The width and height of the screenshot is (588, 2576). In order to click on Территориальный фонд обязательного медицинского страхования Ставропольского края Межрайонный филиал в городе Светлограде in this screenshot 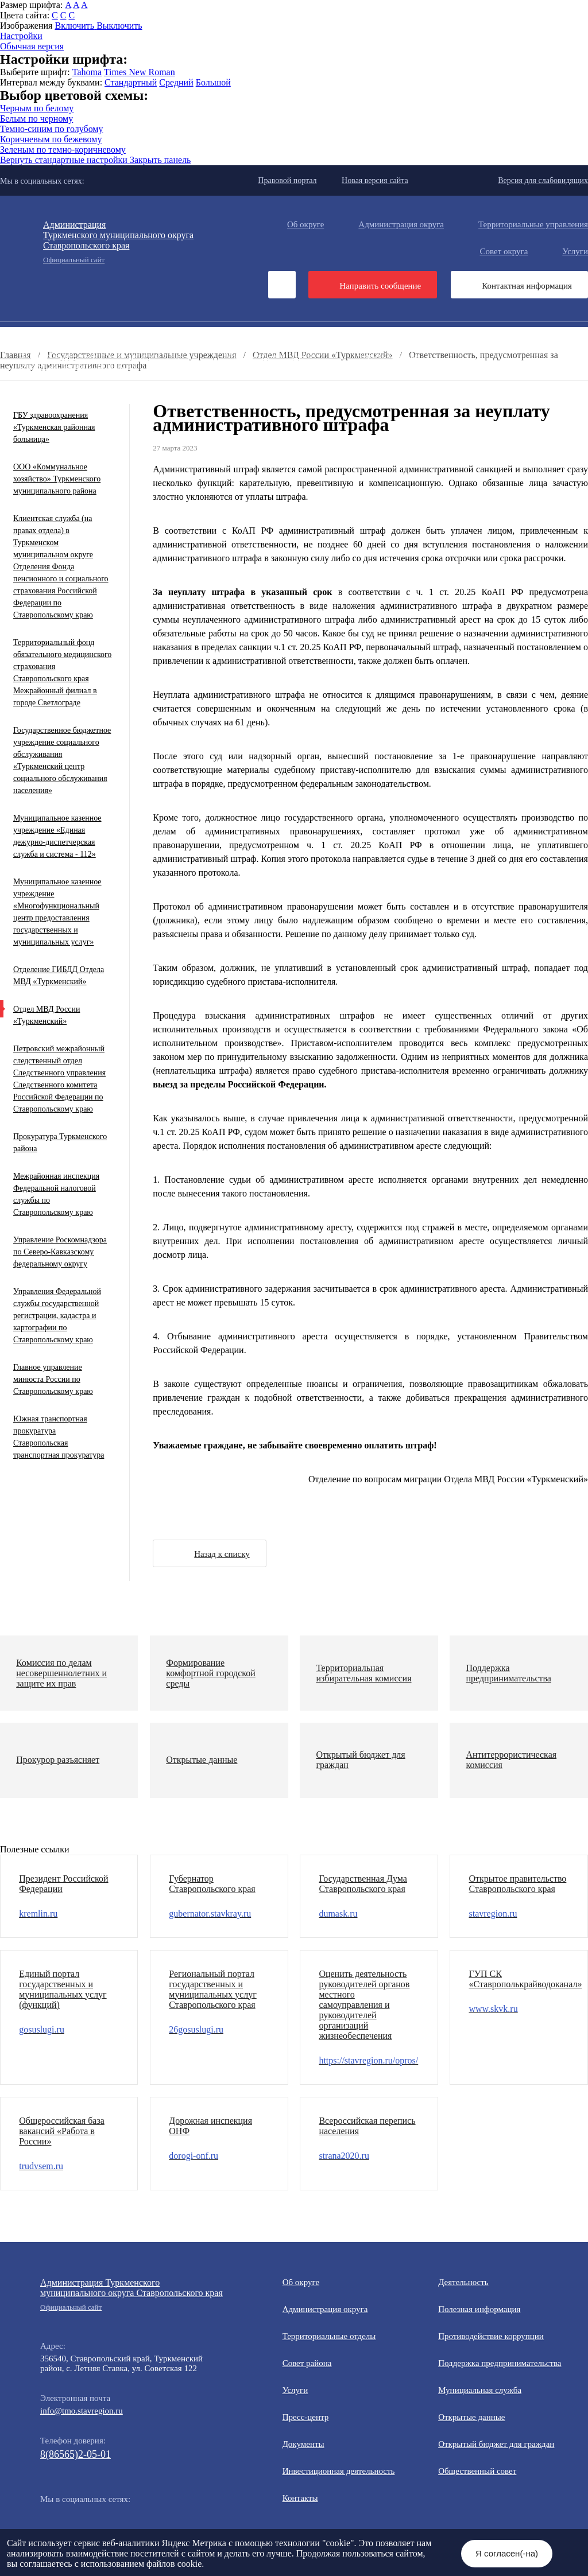, I will do `click(62, 672)`.